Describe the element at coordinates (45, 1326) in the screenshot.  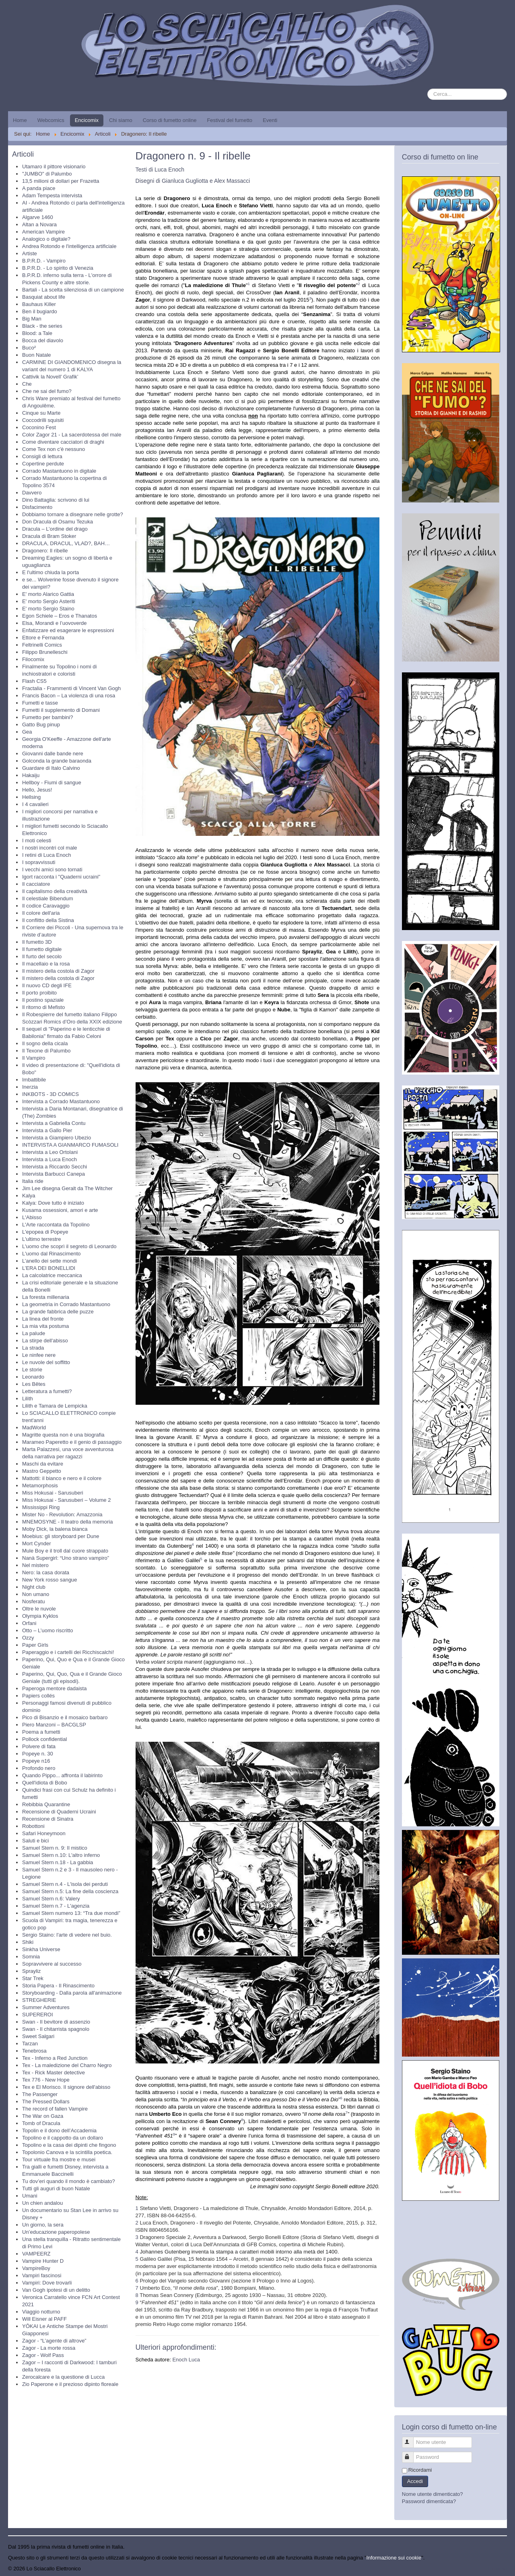
I see `La mia vita postuma` at that location.